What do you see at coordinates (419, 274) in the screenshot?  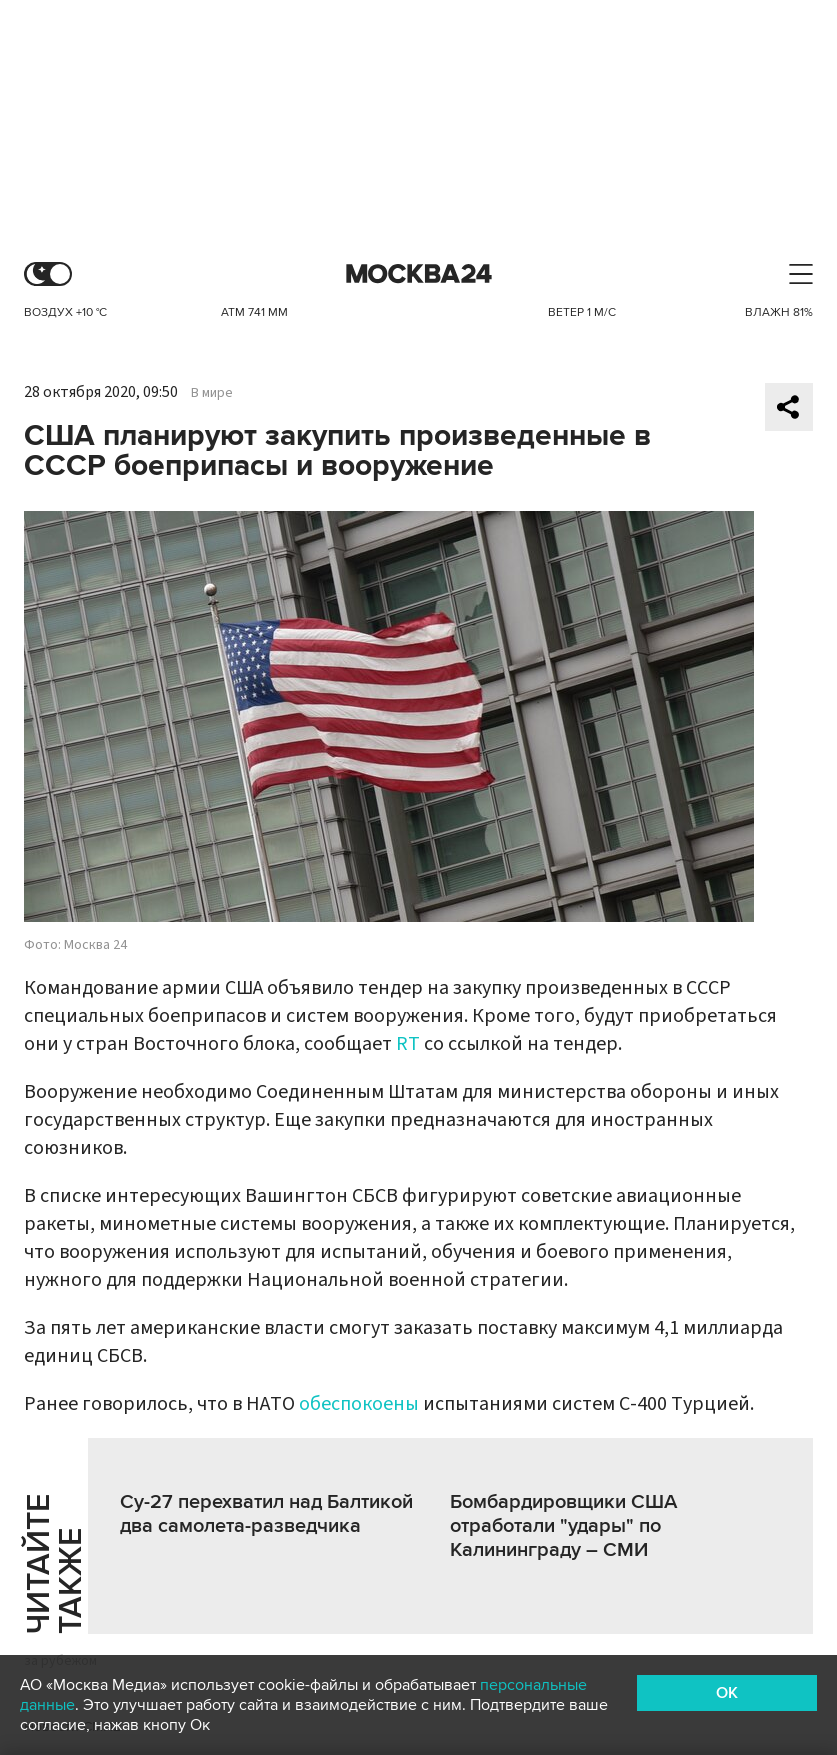 I see `Москва 24` at bounding box center [419, 274].